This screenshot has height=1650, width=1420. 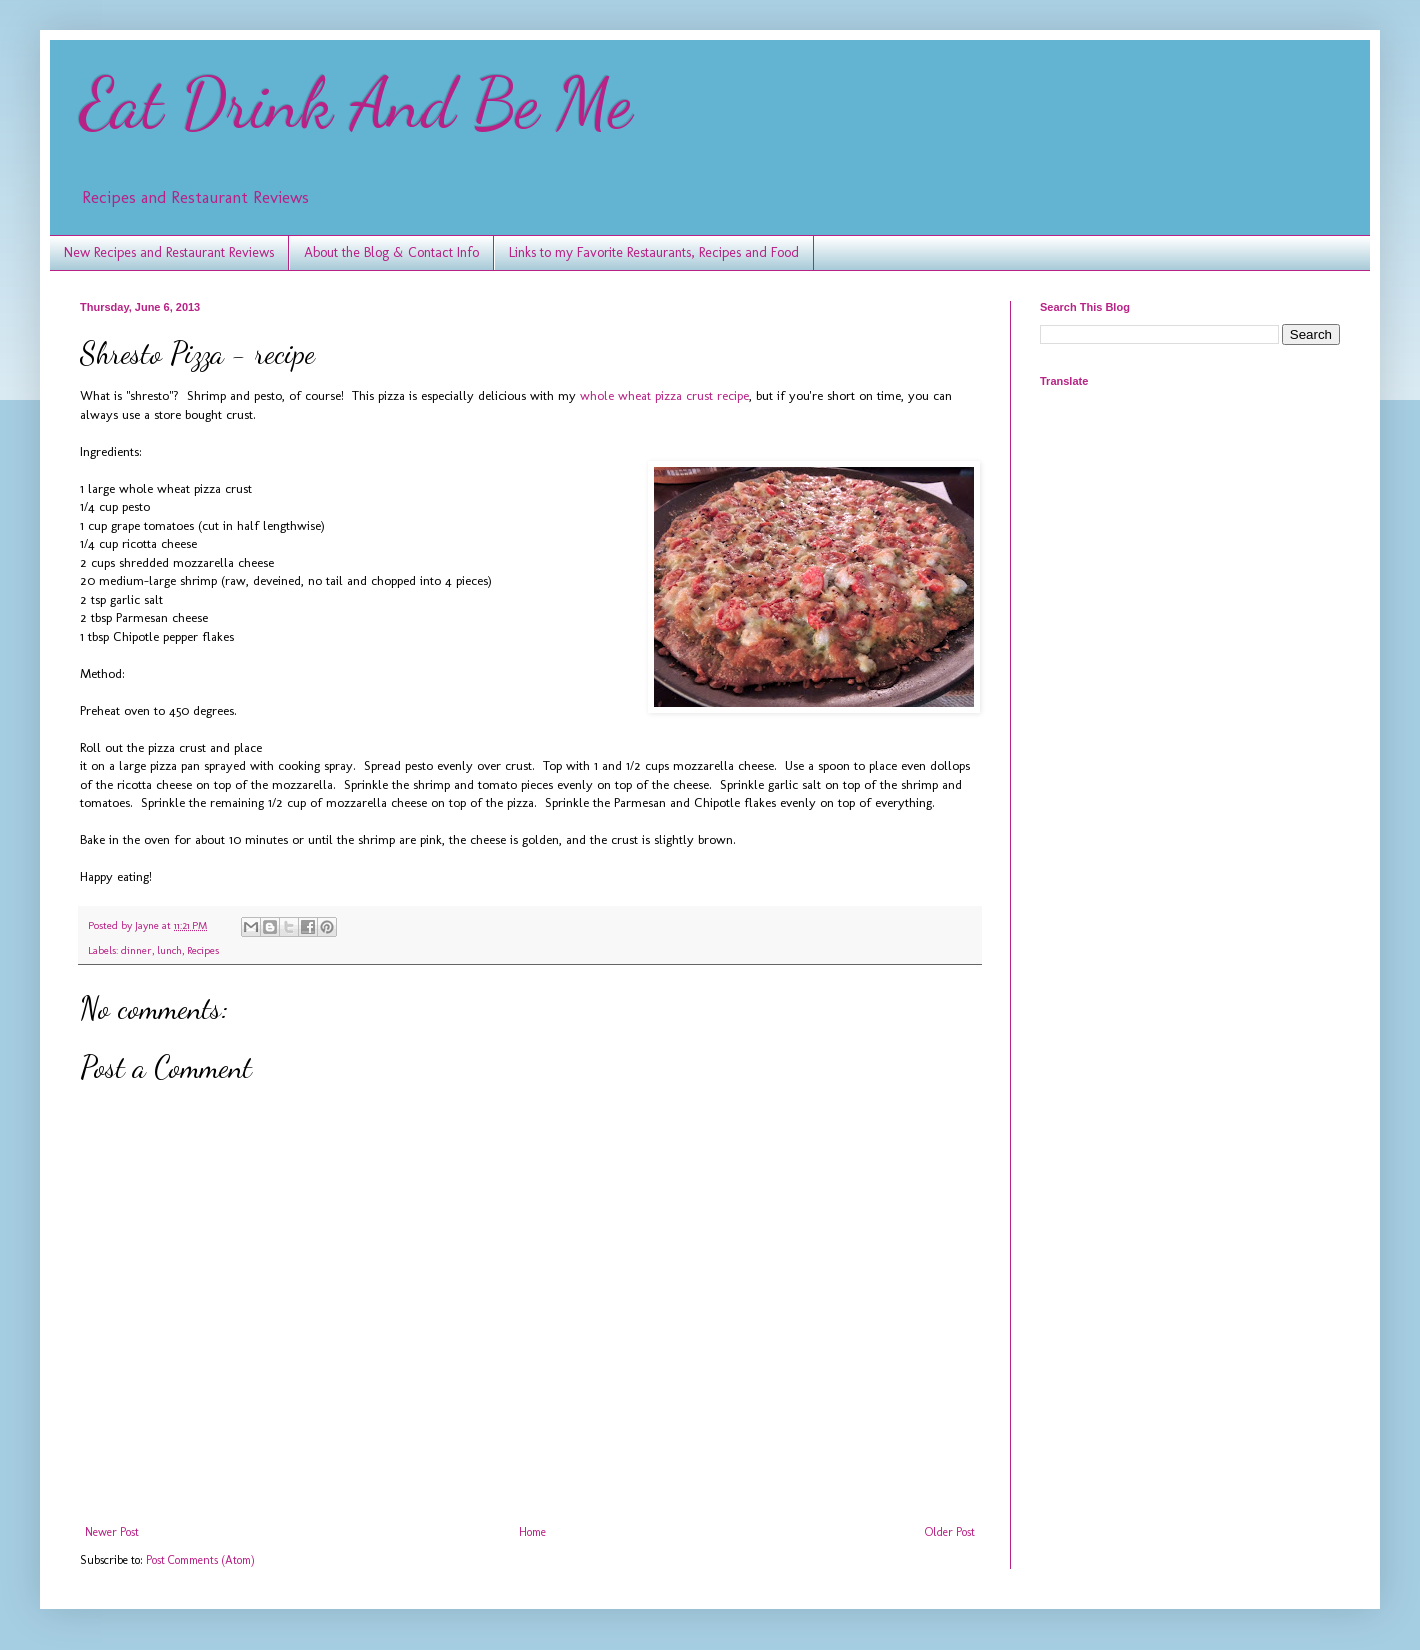 I want to click on Eat Drink And Be Me, so click(x=356, y=104).